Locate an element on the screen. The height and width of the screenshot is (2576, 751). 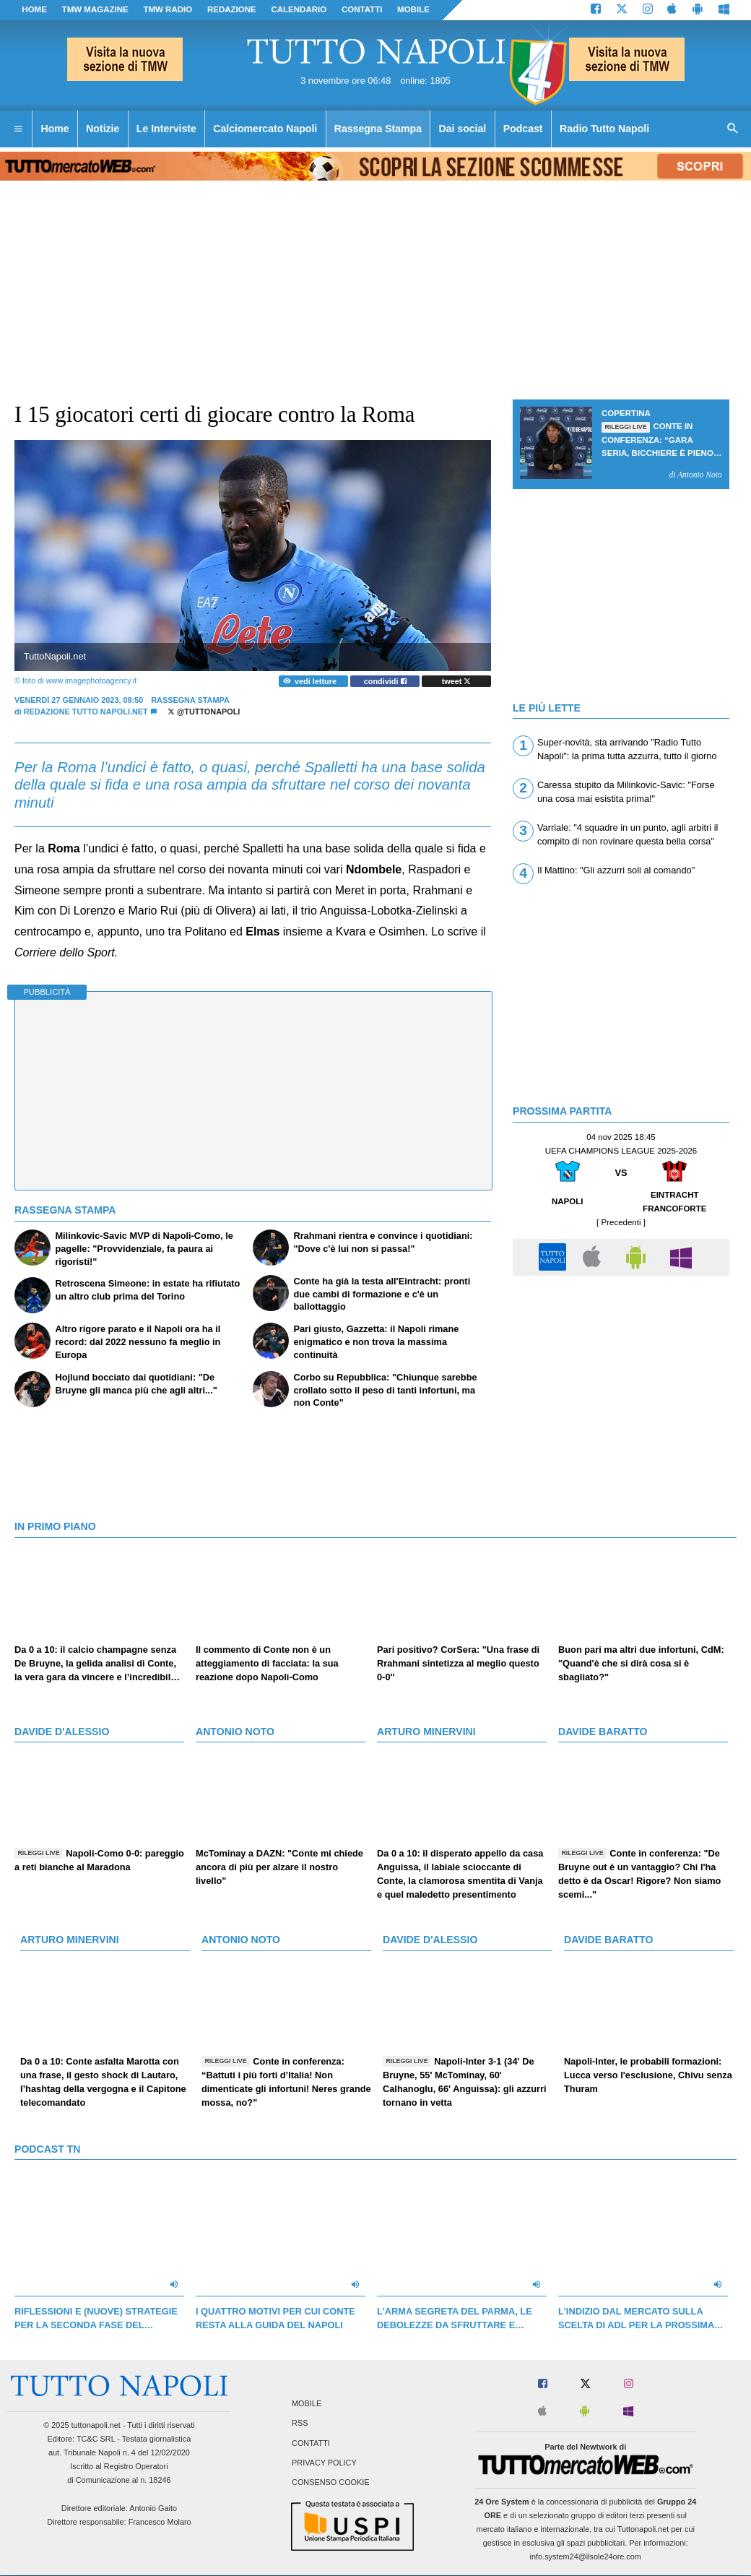
Redazione Tutto Napoli.net is located at coordinates (86, 711).